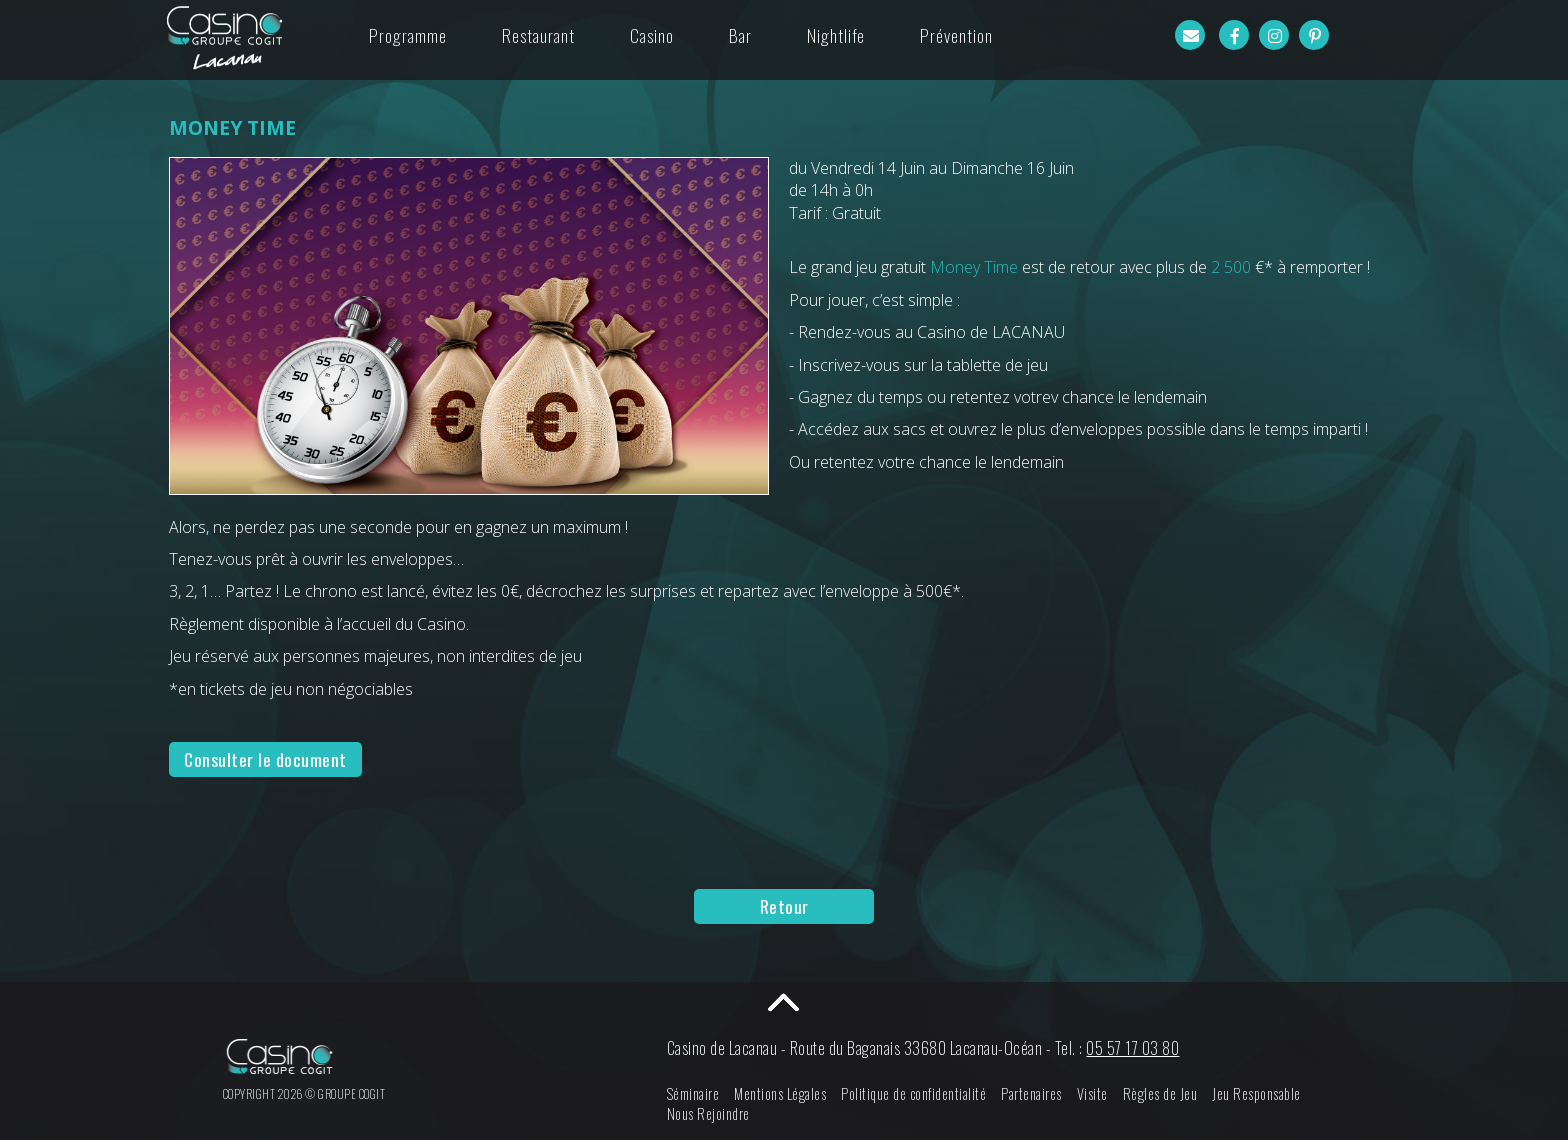 The height and width of the screenshot is (1140, 1568). I want to click on Visite, so click(1104, 1093).